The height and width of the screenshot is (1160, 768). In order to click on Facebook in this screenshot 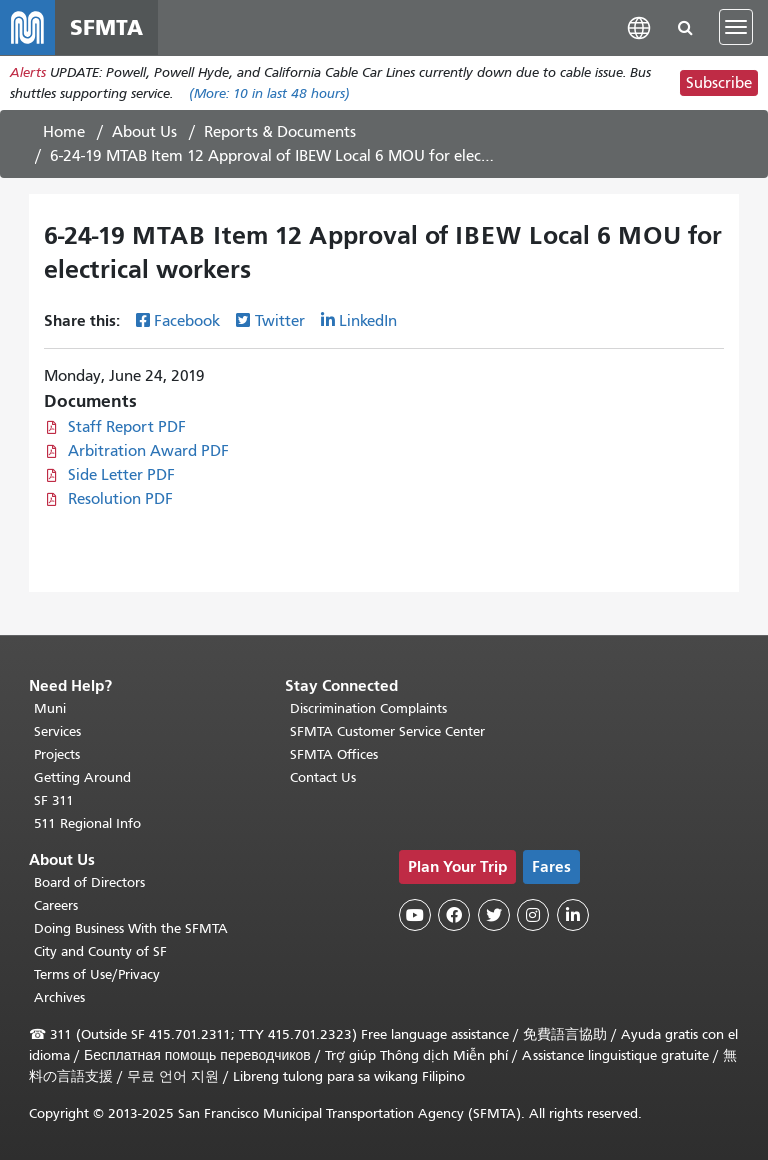, I will do `click(187, 323)`.